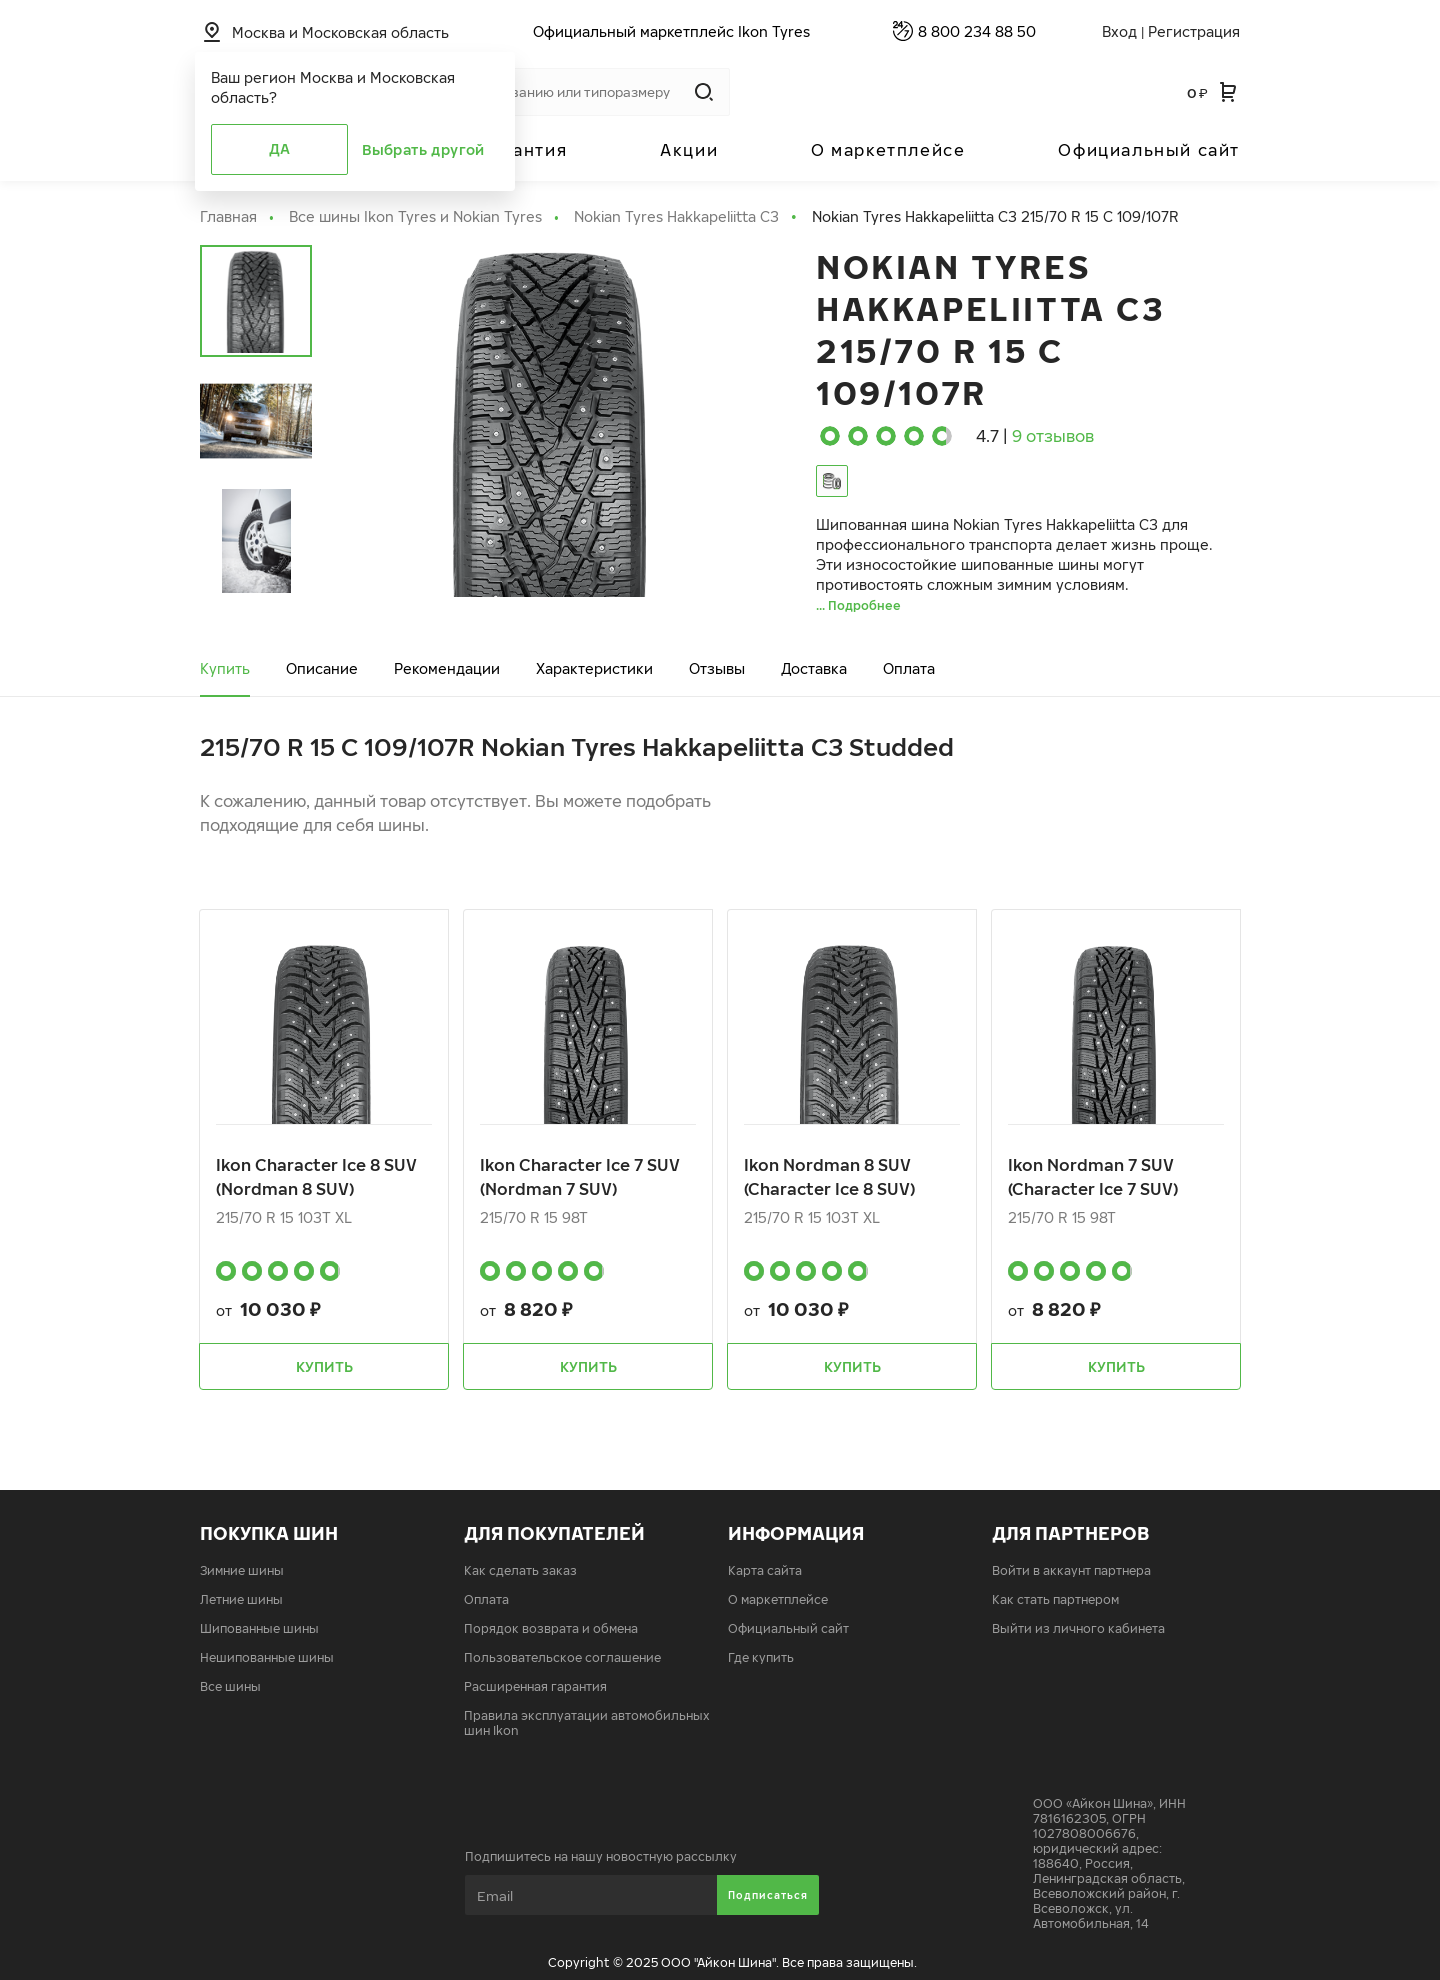 This screenshot has height=1980, width=1440. I want to click on Купить, so click(225, 668).